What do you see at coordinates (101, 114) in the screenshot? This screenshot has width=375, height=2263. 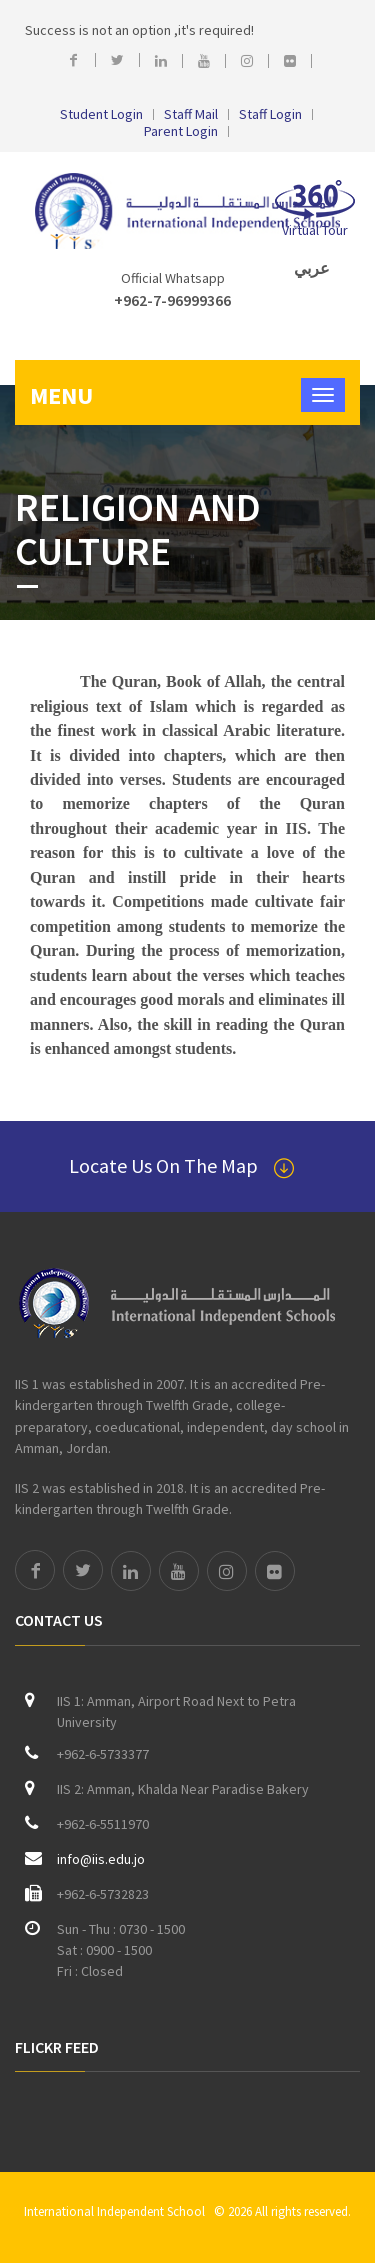 I see `Student Login` at bounding box center [101, 114].